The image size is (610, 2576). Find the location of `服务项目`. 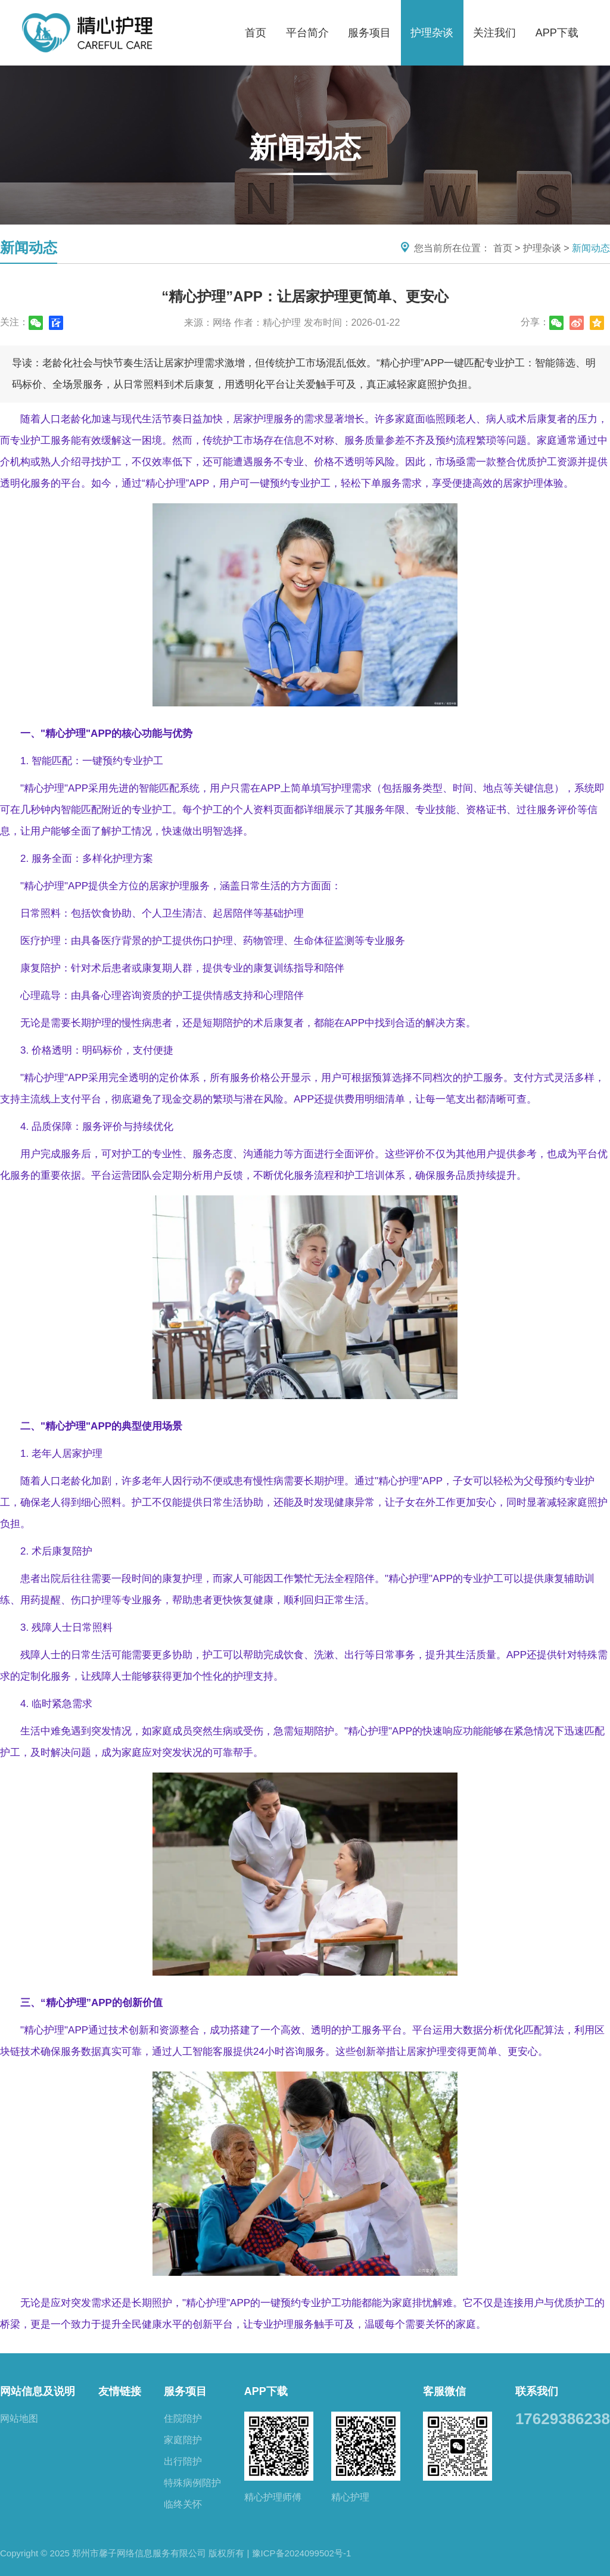

服务项目 is located at coordinates (369, 33).